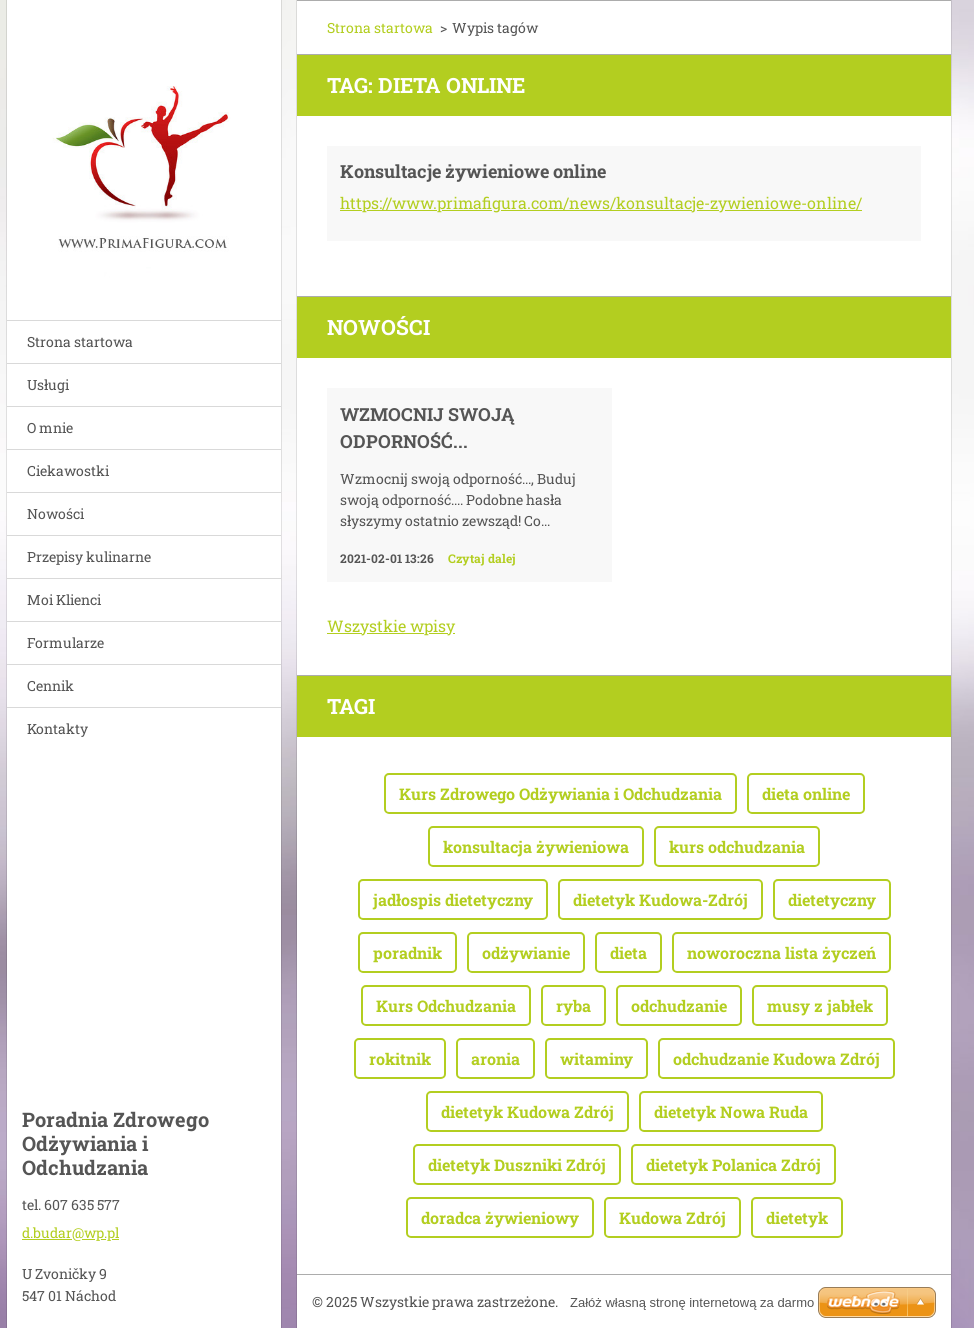 The height and width of the screenshot is (1328, 974). What do you see at coordinates (573, 1005) in the screenshot?
I see `ryba` at bounding box center [573, 1005].